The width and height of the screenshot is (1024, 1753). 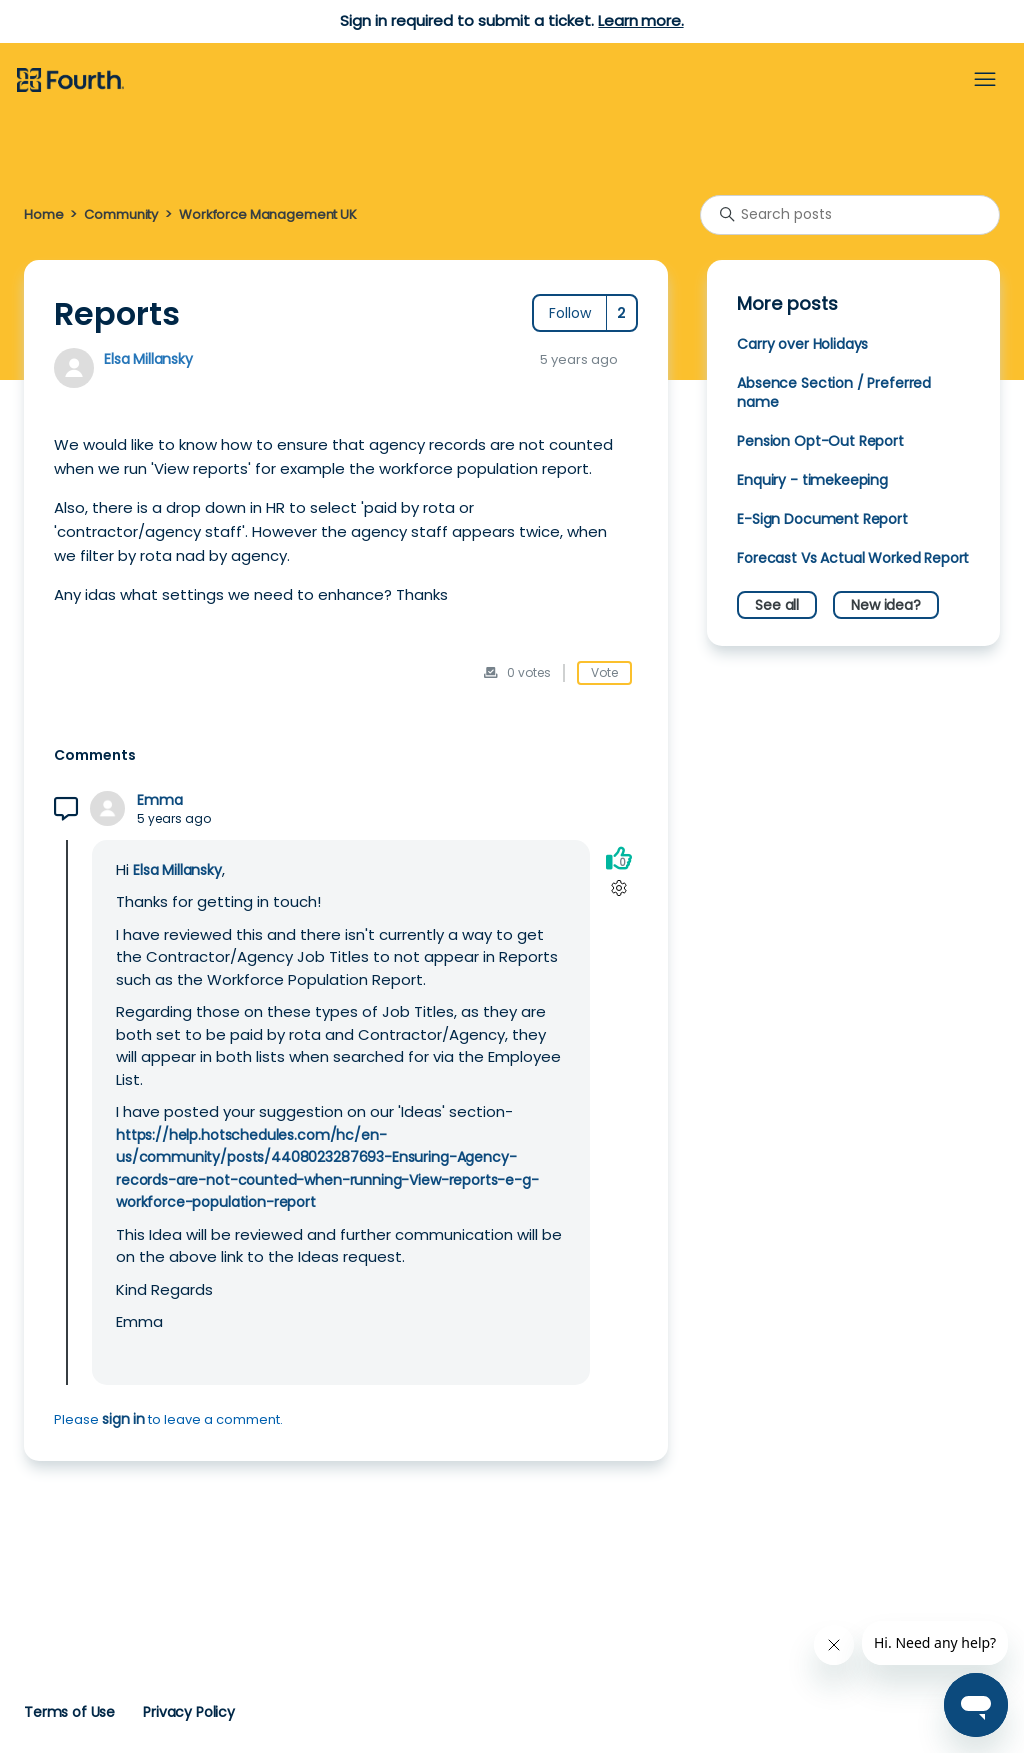 What do you see at coordinates (570, 313) in the screenshot?
I see `Follow [Follow Post]` at bounding box center [570, 313].